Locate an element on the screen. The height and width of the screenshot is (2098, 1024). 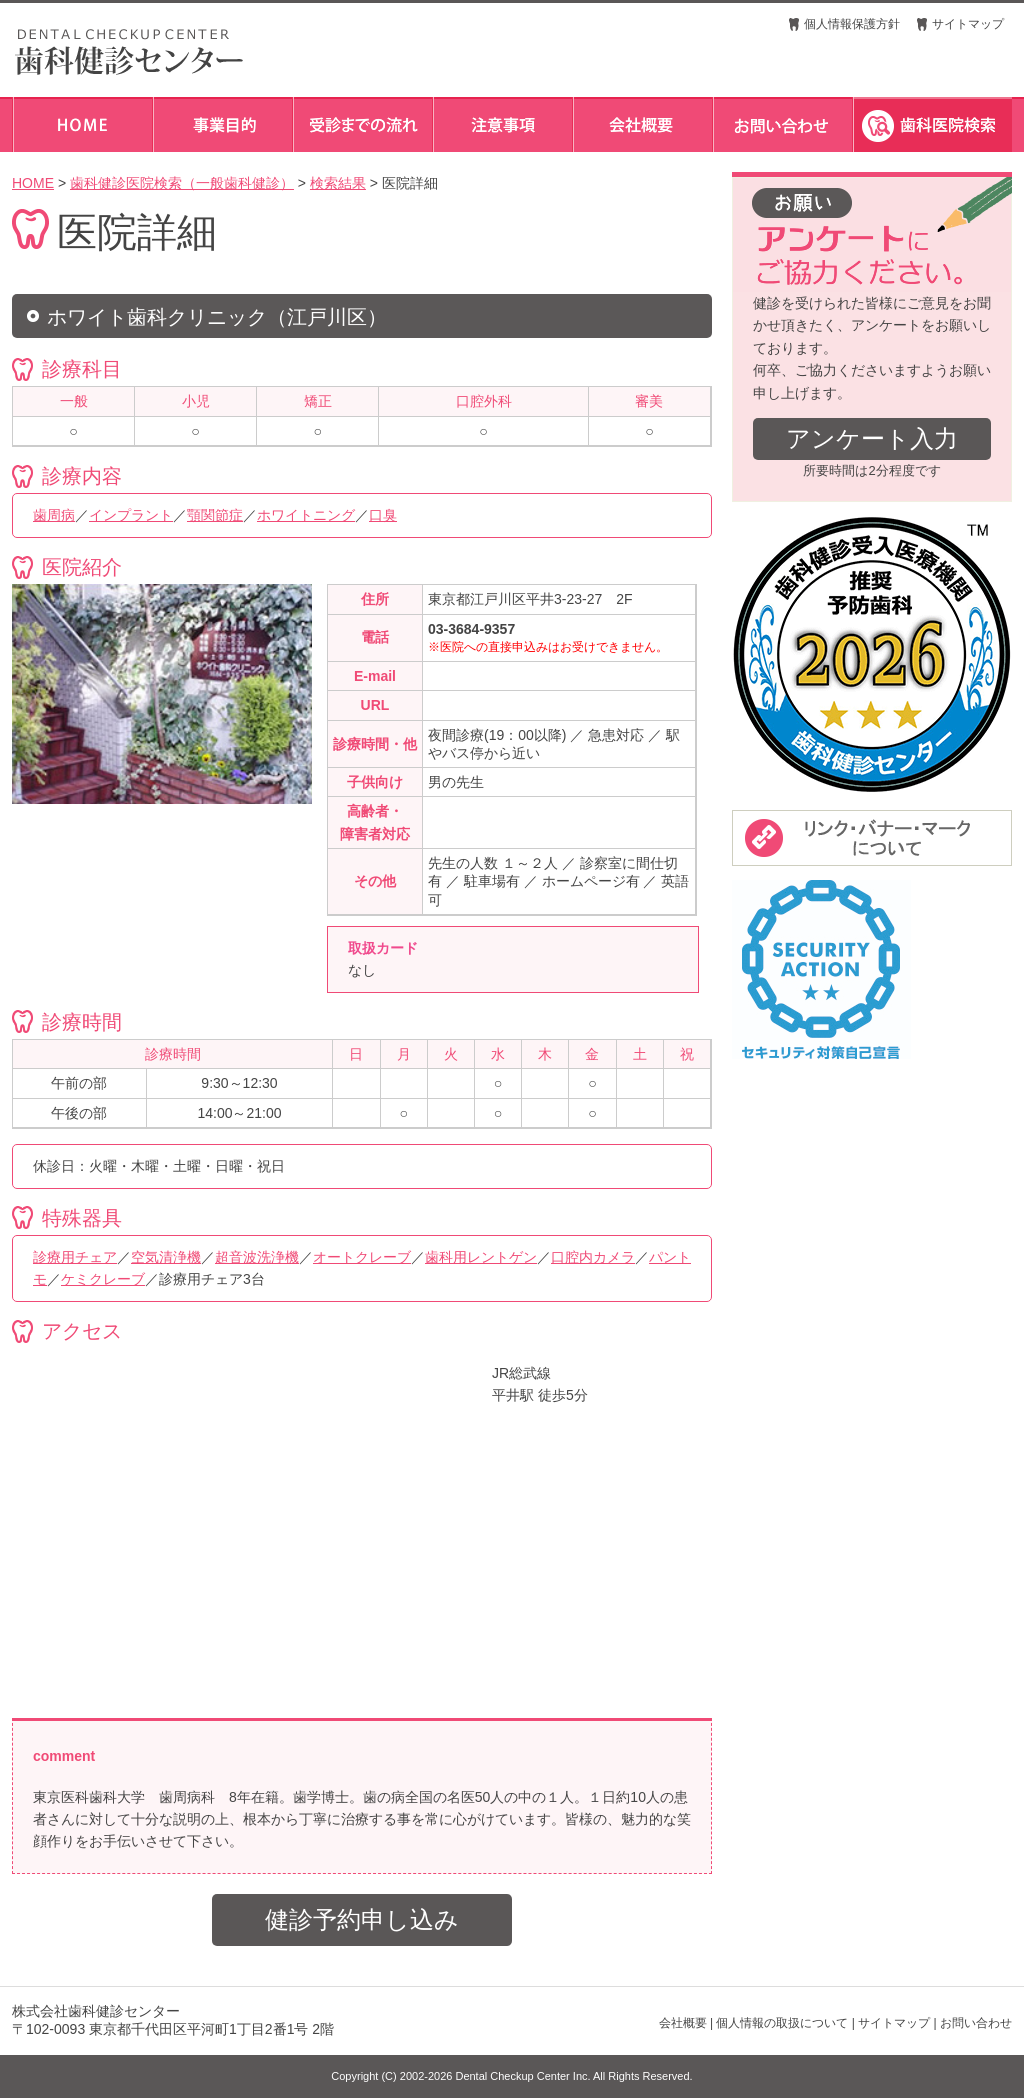
お問い合わせ is located at coordinates (976, 2023).